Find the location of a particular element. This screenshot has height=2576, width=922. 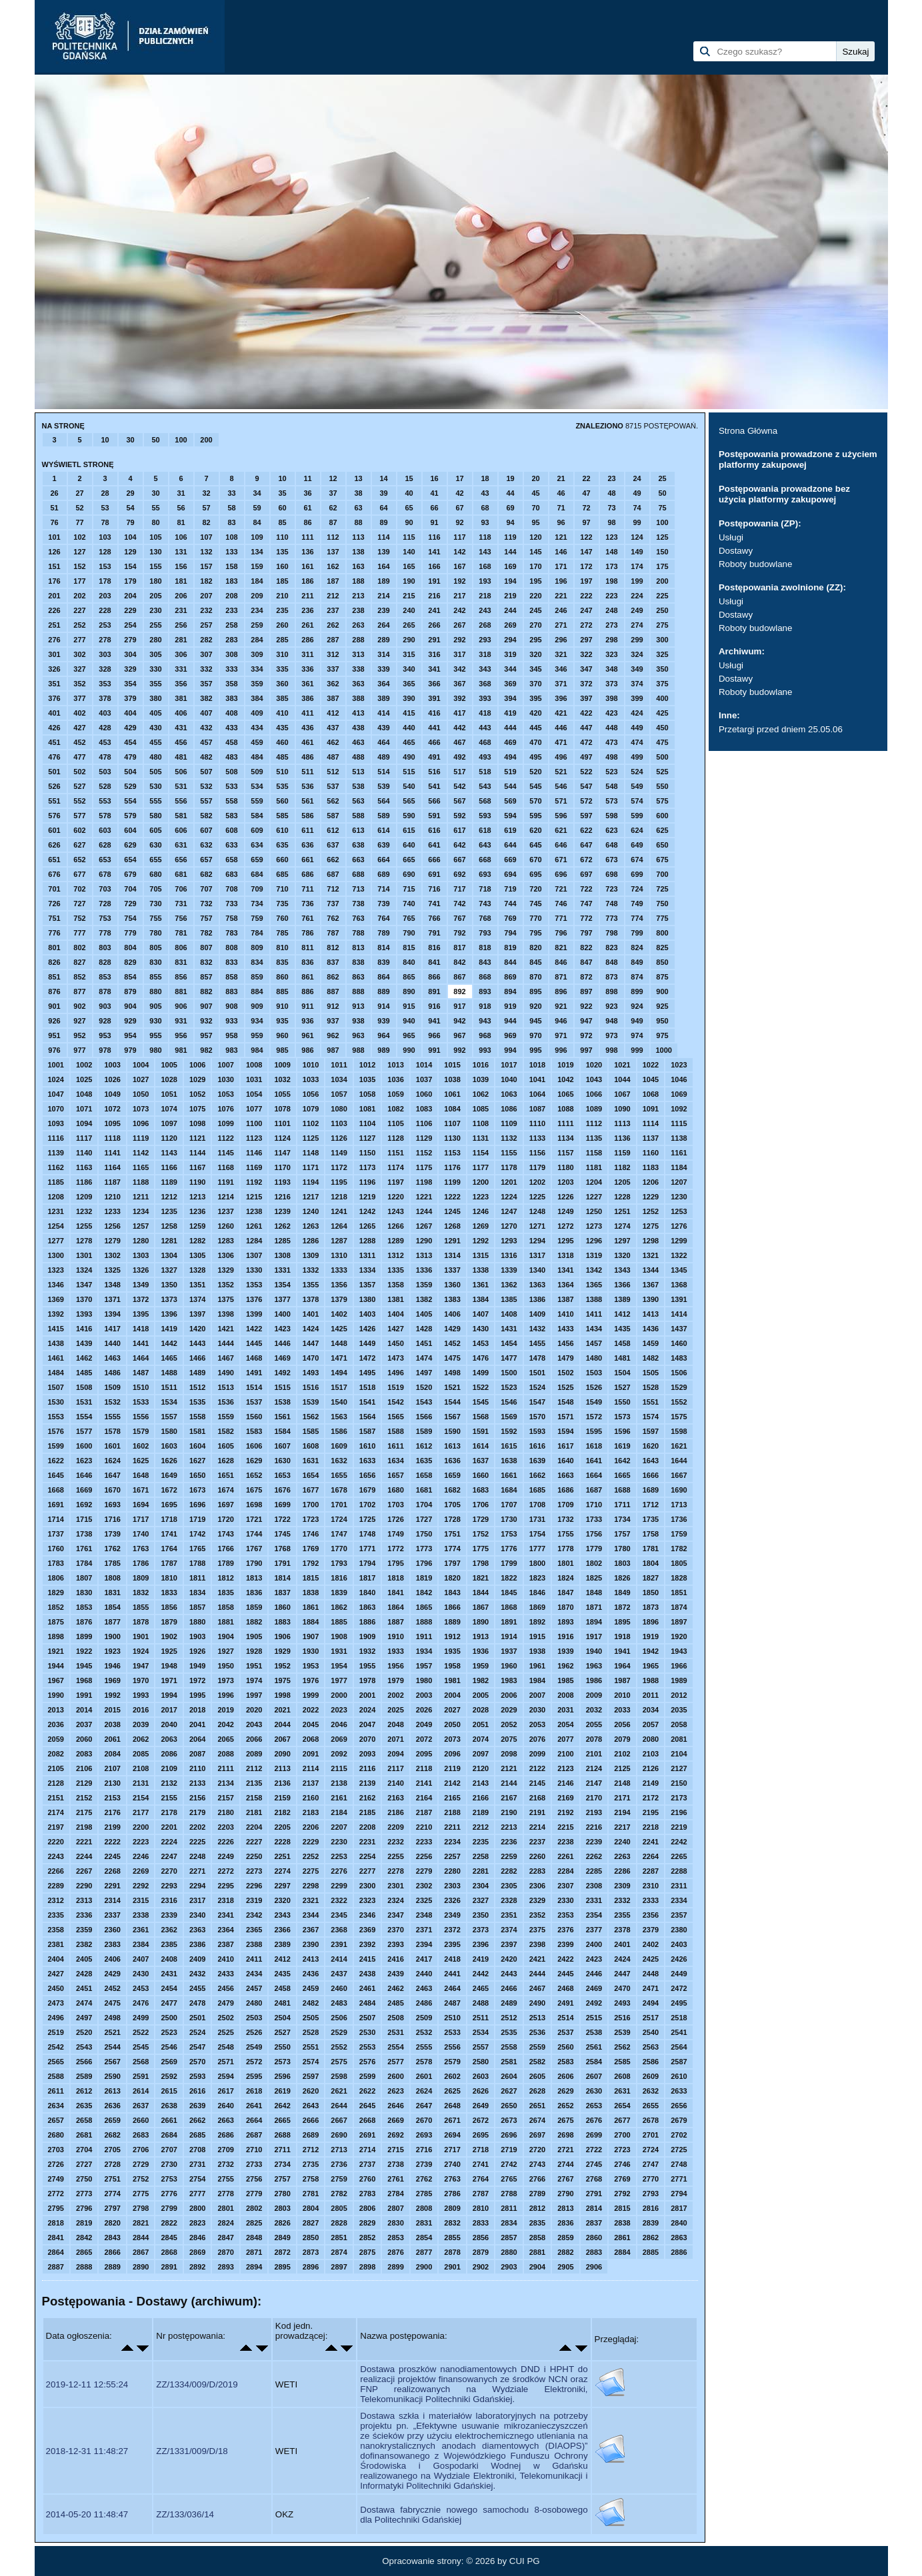

1033 is located at coordinates (311, 1079).